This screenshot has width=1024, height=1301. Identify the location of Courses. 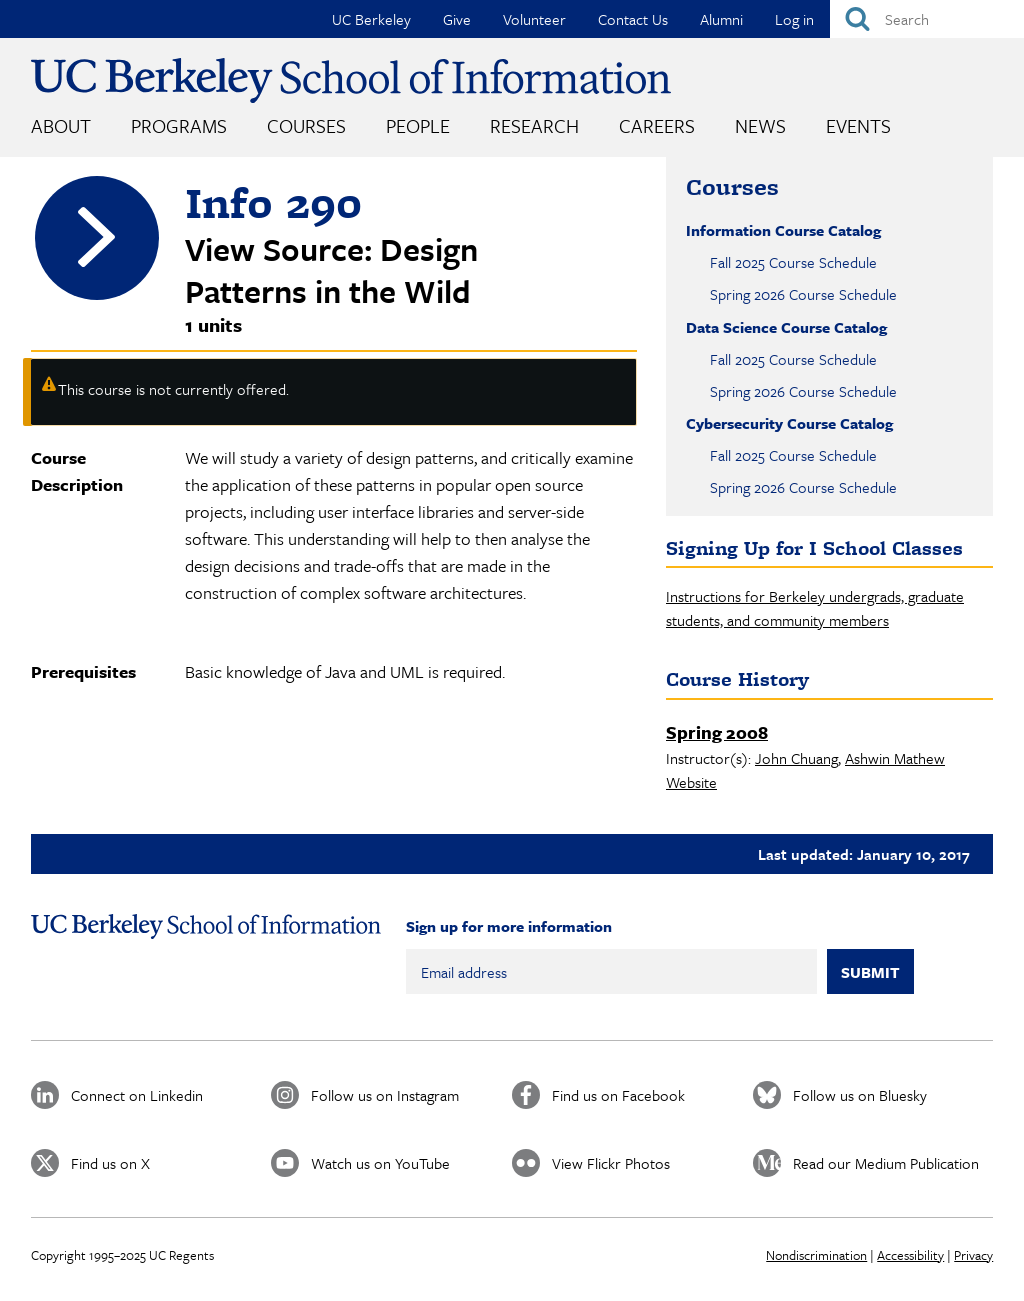
(306, 125).